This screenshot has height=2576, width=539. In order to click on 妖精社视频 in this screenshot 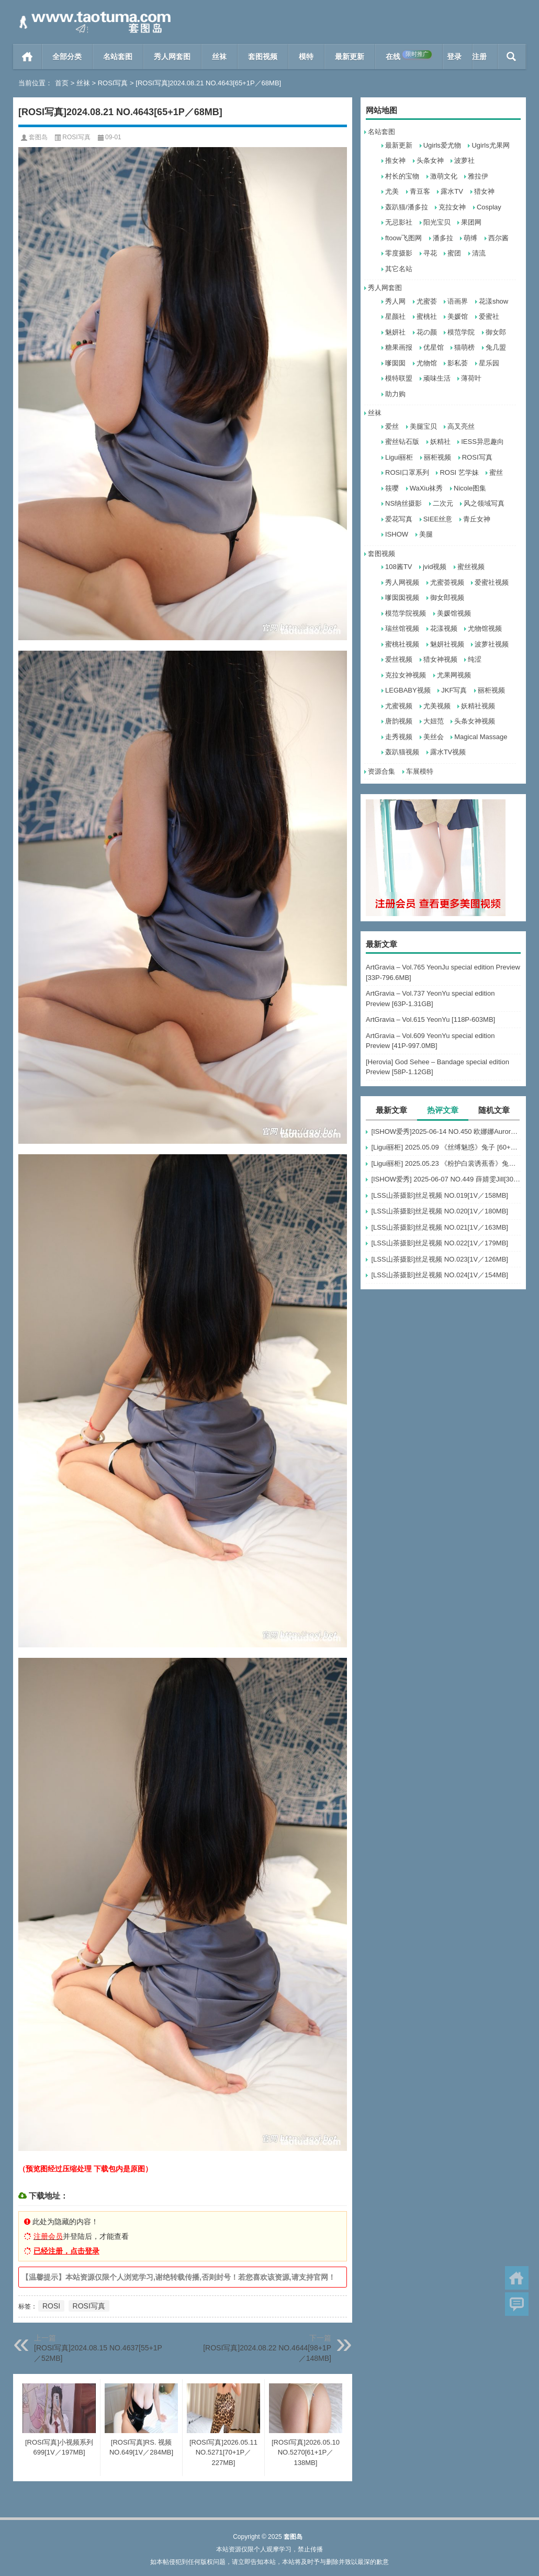, I will do `click(478, 706)`.